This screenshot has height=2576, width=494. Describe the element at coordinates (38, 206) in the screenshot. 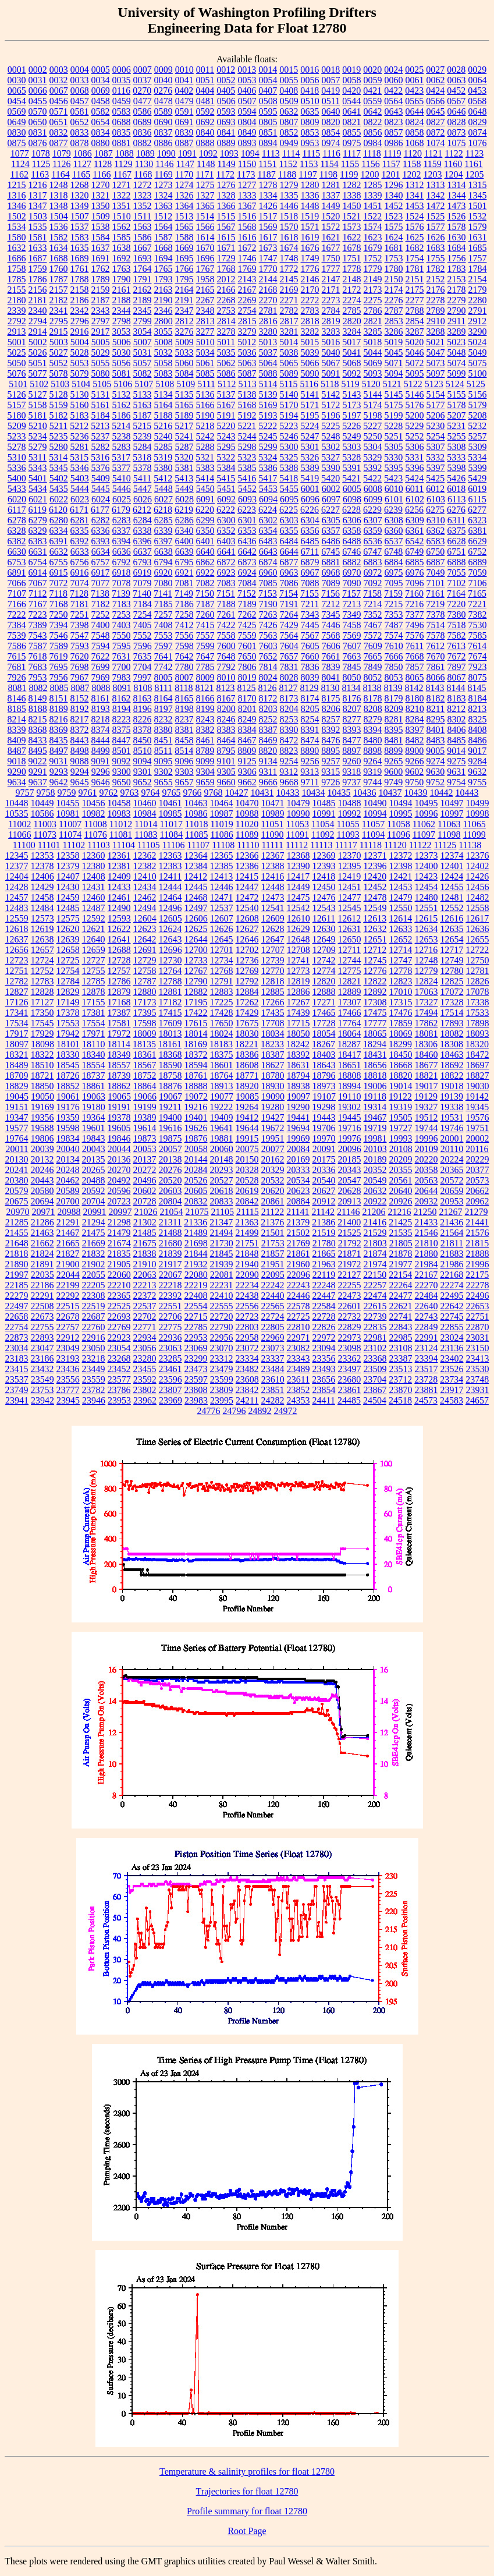

I see `1347` at that location.